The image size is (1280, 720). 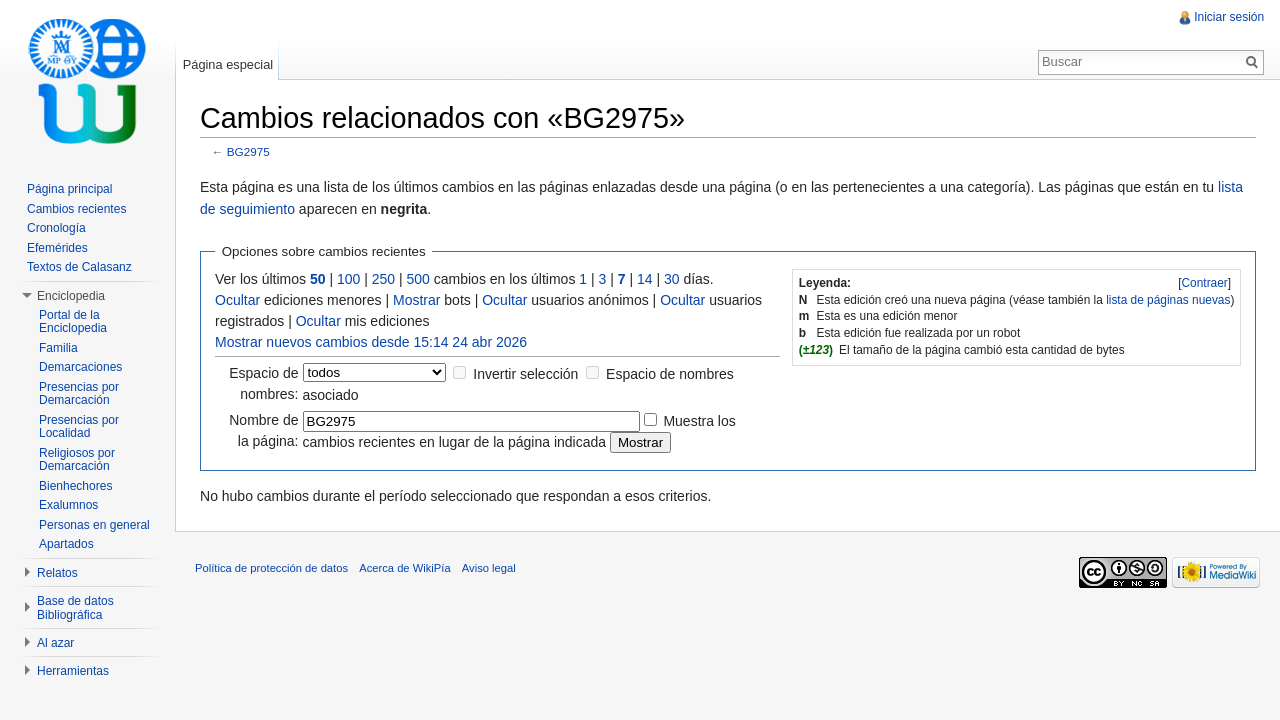 I want to click on Religiosos por Demarcación, so click(x=77, y=460).